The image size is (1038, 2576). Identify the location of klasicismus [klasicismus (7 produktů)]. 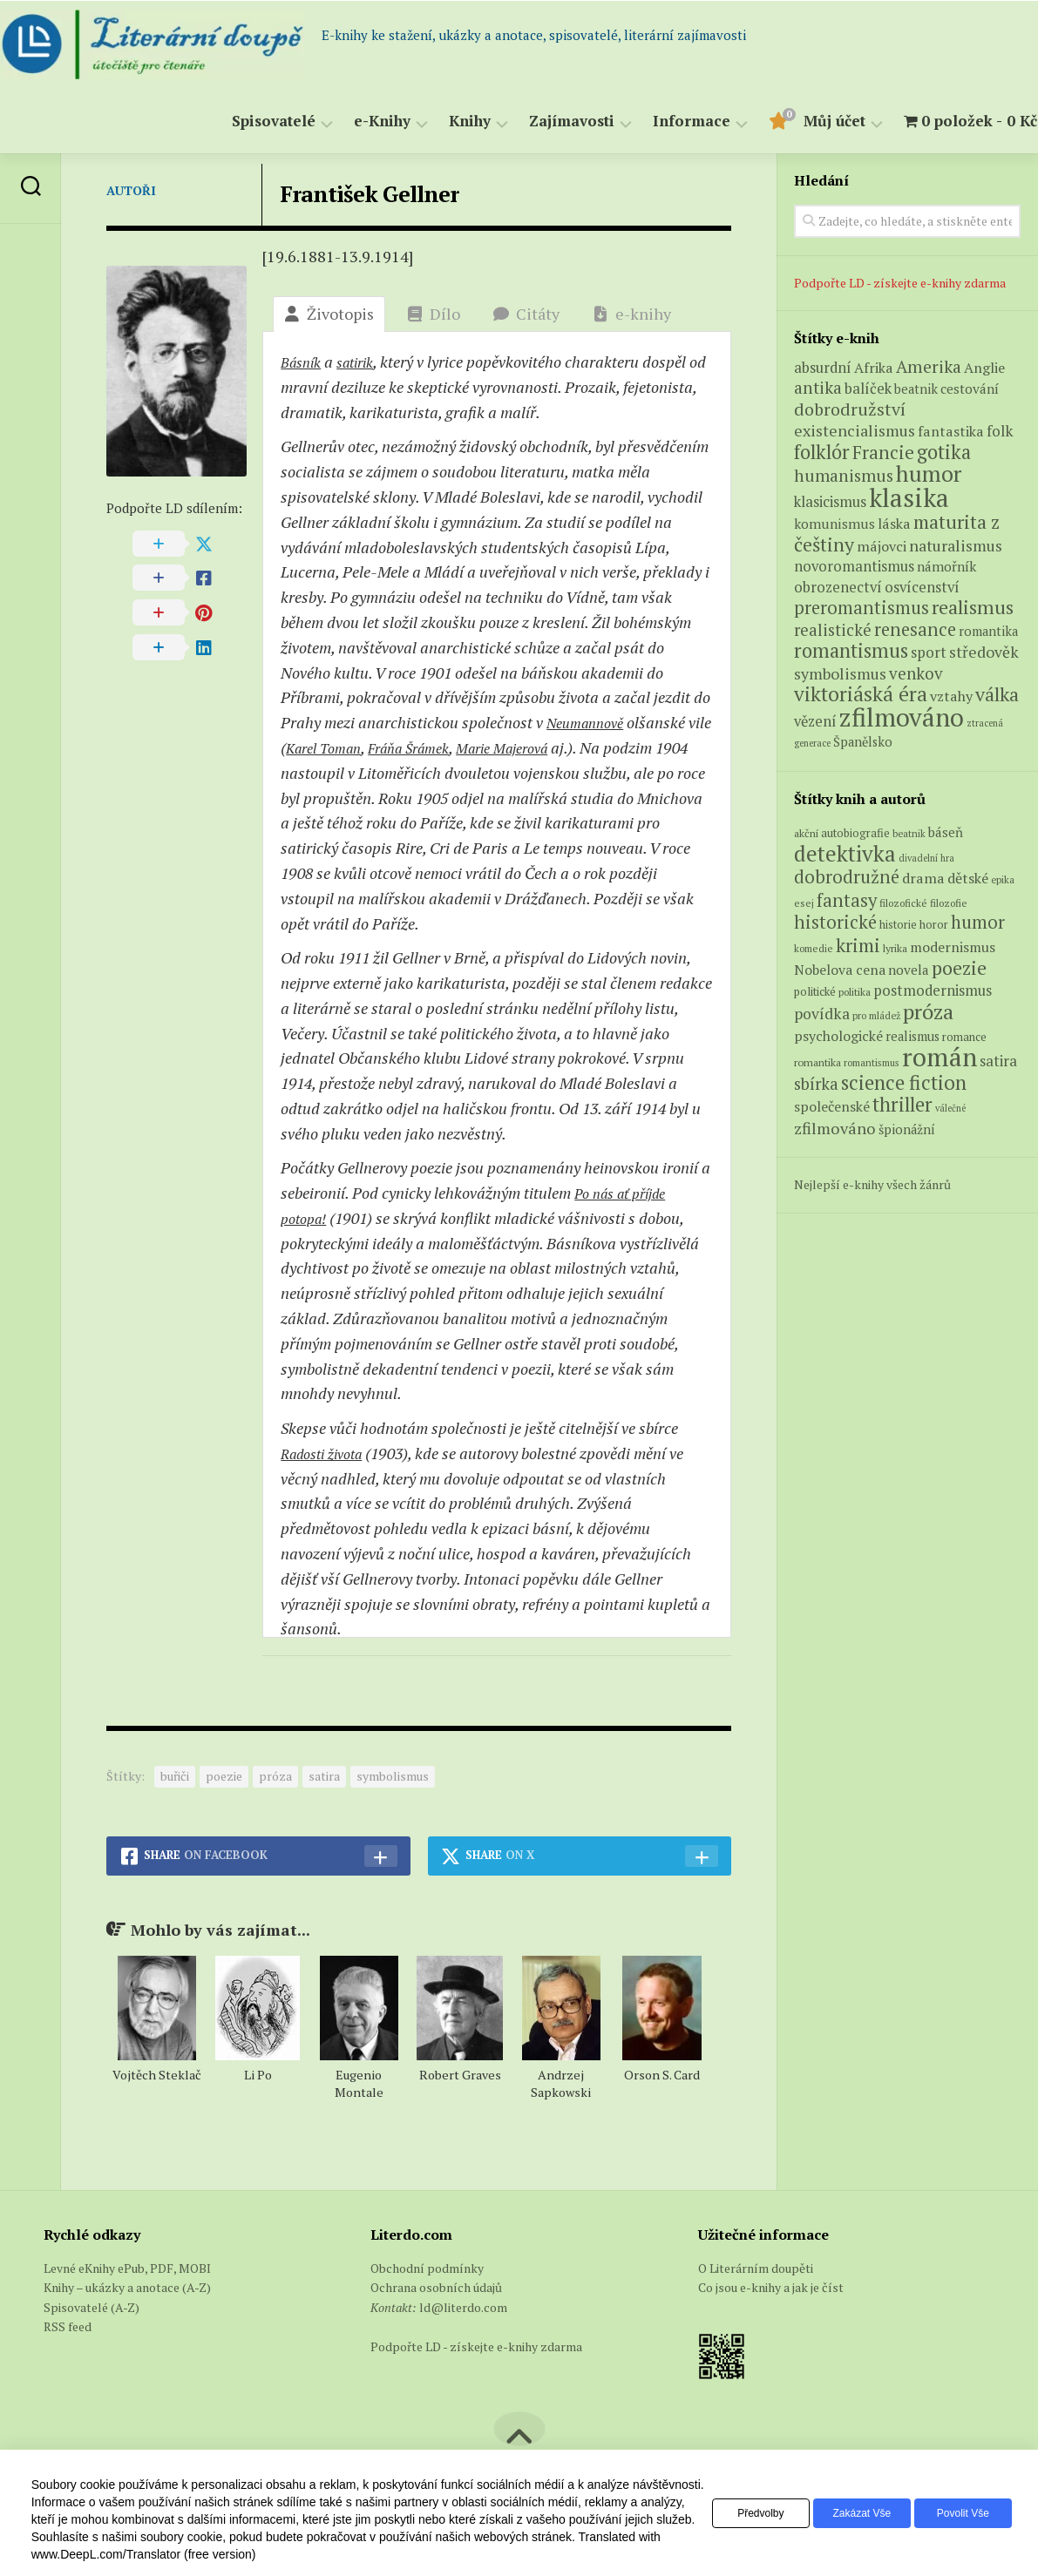
(830, 501).